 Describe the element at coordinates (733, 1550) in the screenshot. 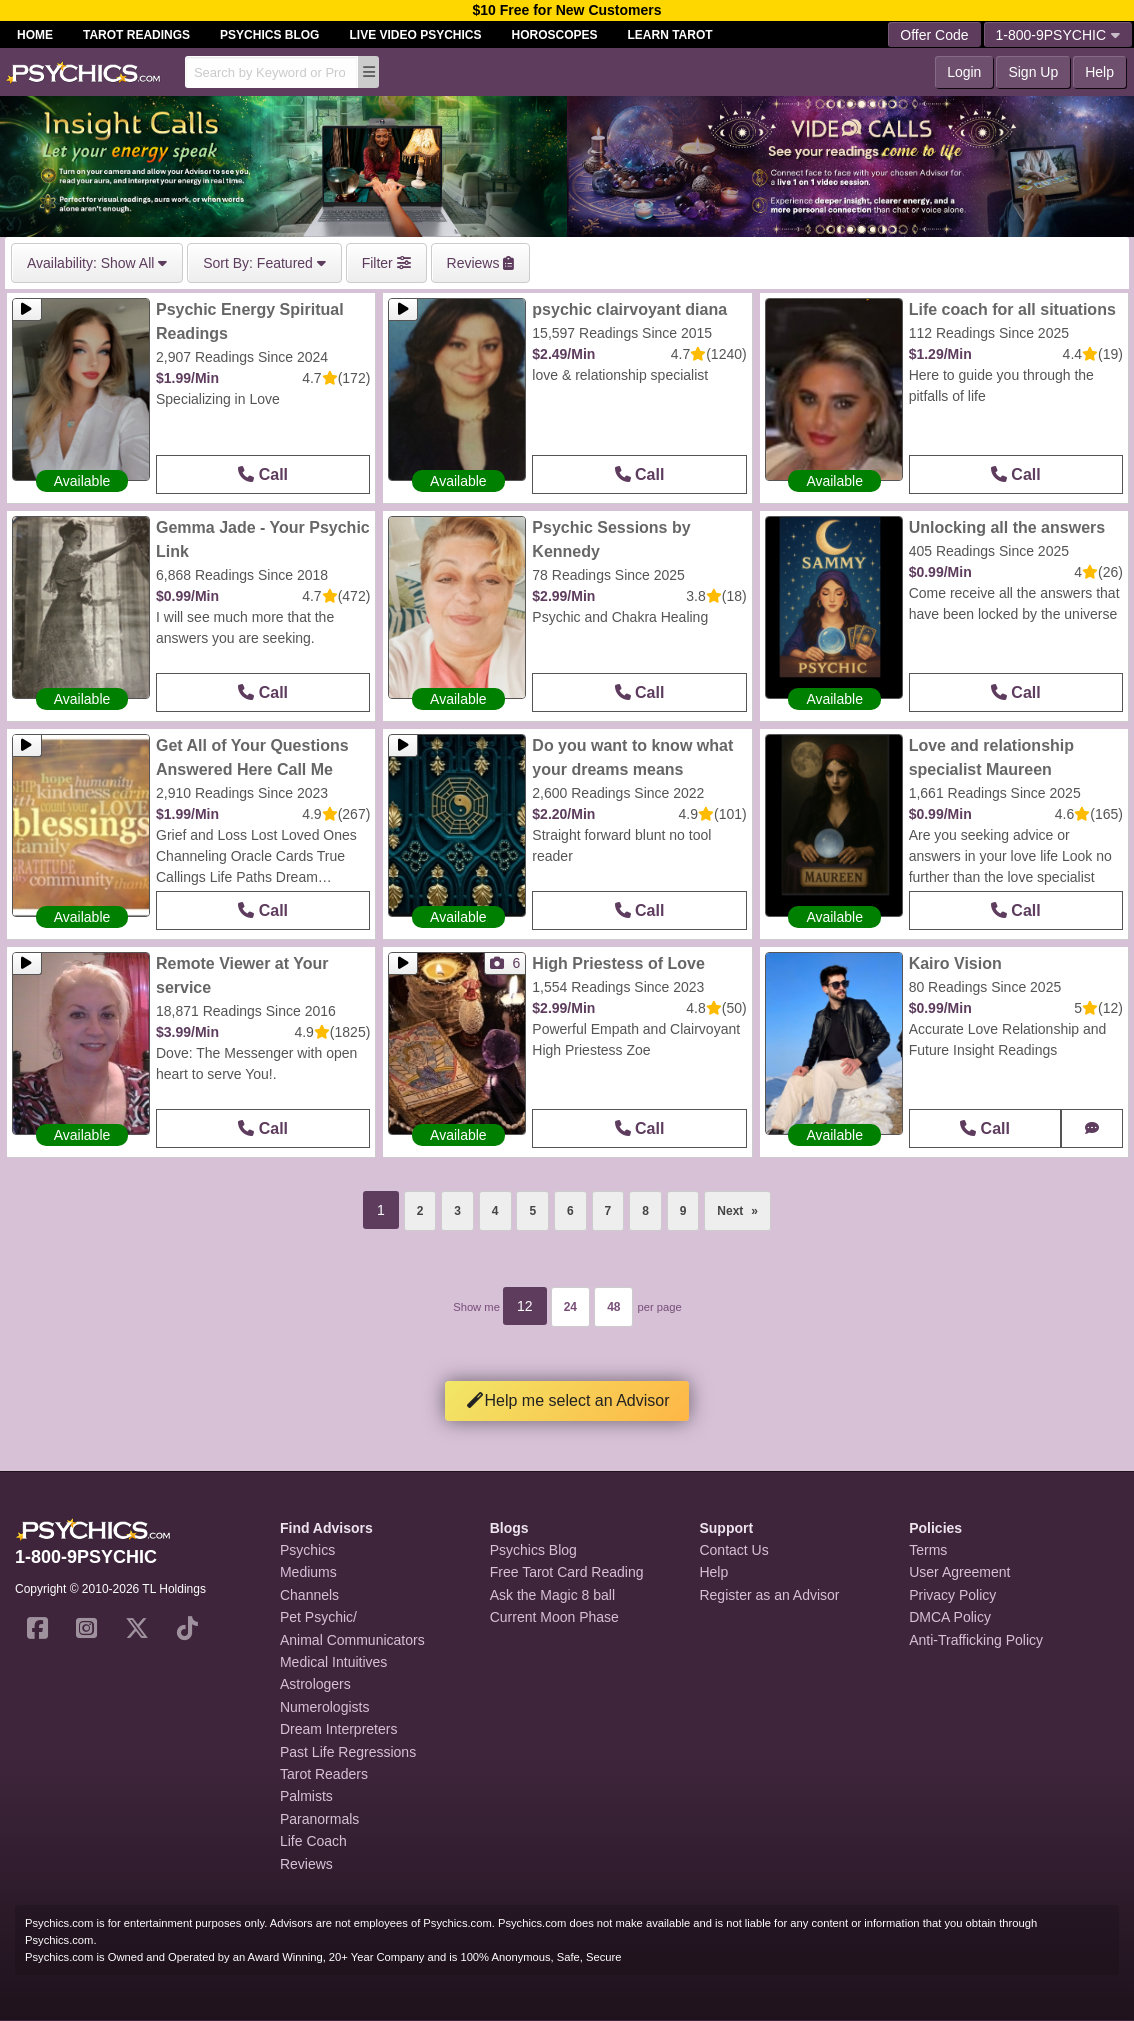

I see `Contact Us` at that location.